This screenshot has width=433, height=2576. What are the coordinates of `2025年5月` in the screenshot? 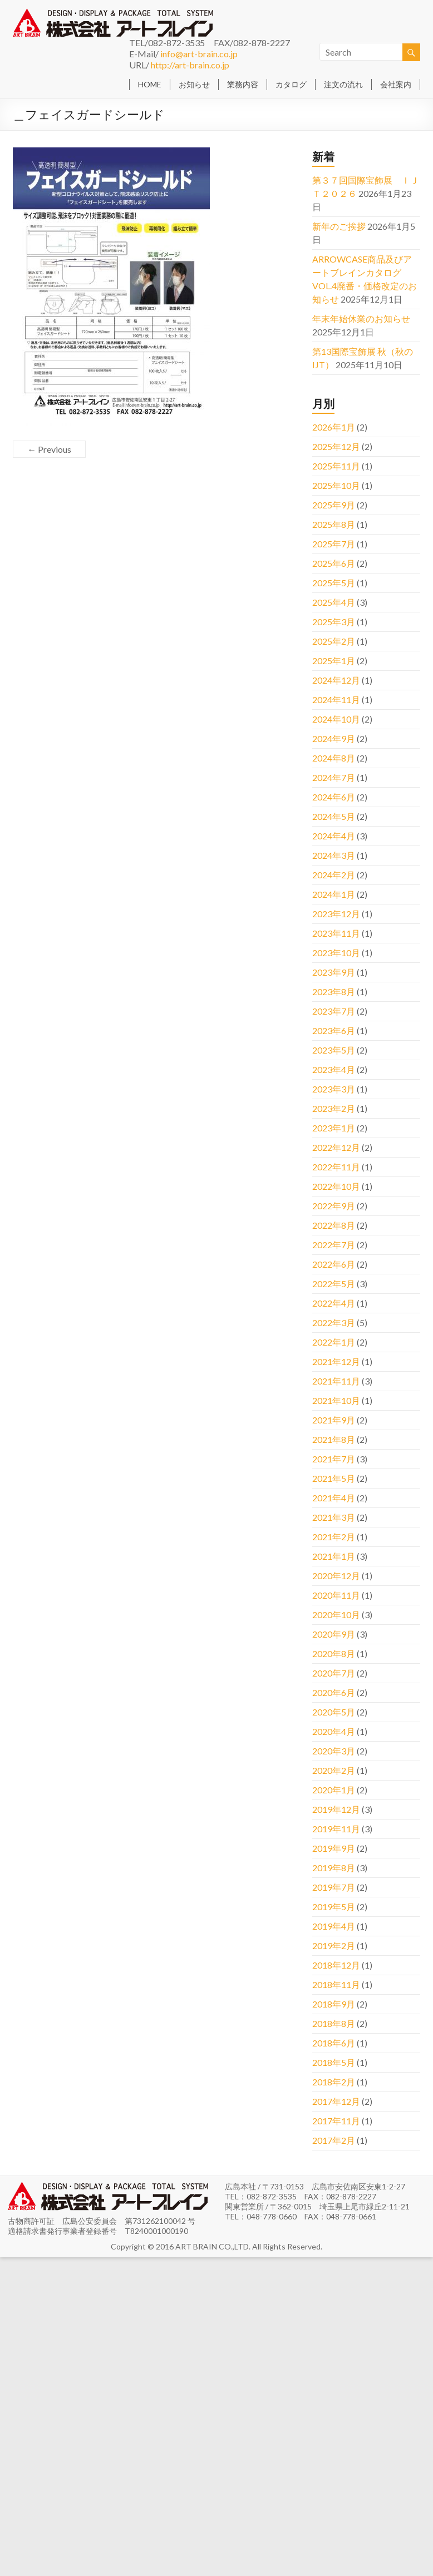 It's located at (333, 582).